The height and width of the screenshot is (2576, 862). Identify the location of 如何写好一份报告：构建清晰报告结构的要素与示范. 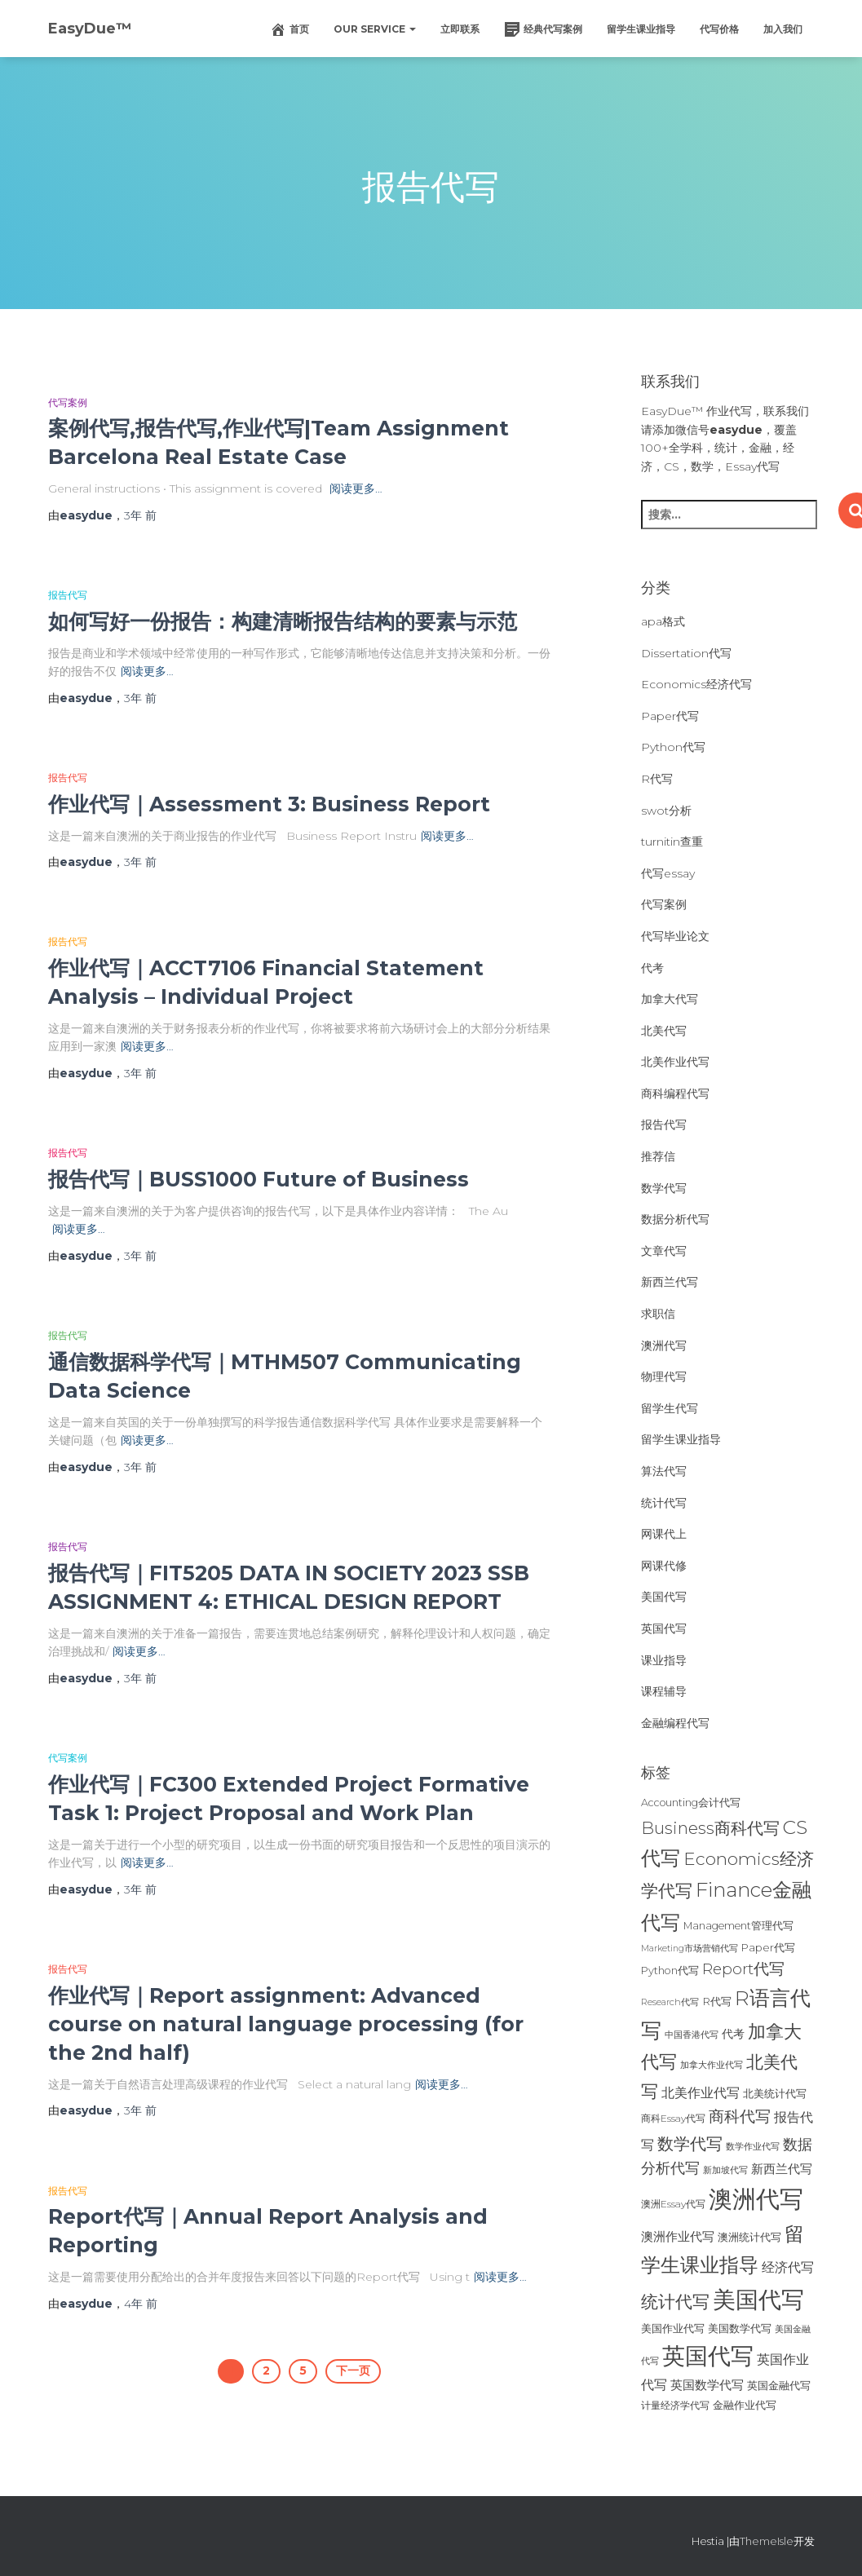
(282, 621).